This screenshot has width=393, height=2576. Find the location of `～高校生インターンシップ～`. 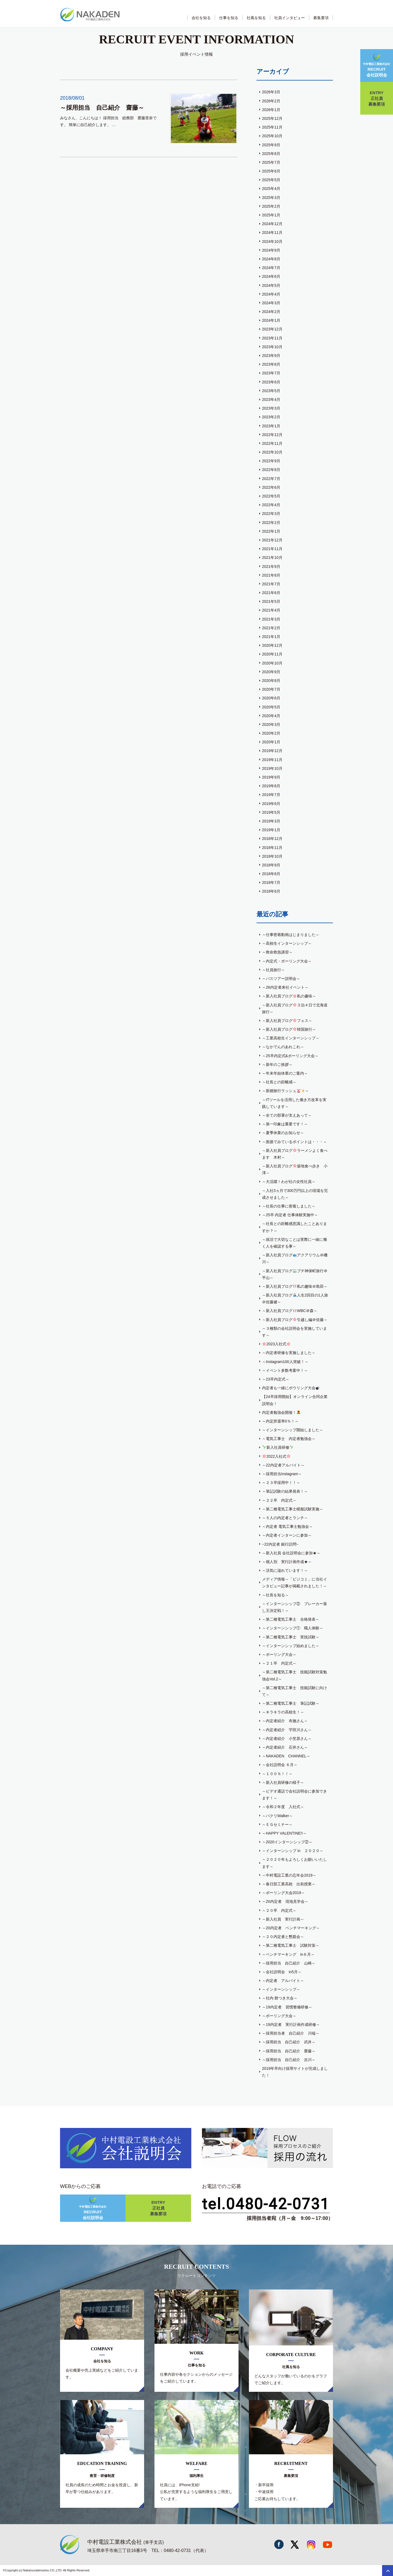

～高校生インターンシップ～ is located at coordinates (287, 943).